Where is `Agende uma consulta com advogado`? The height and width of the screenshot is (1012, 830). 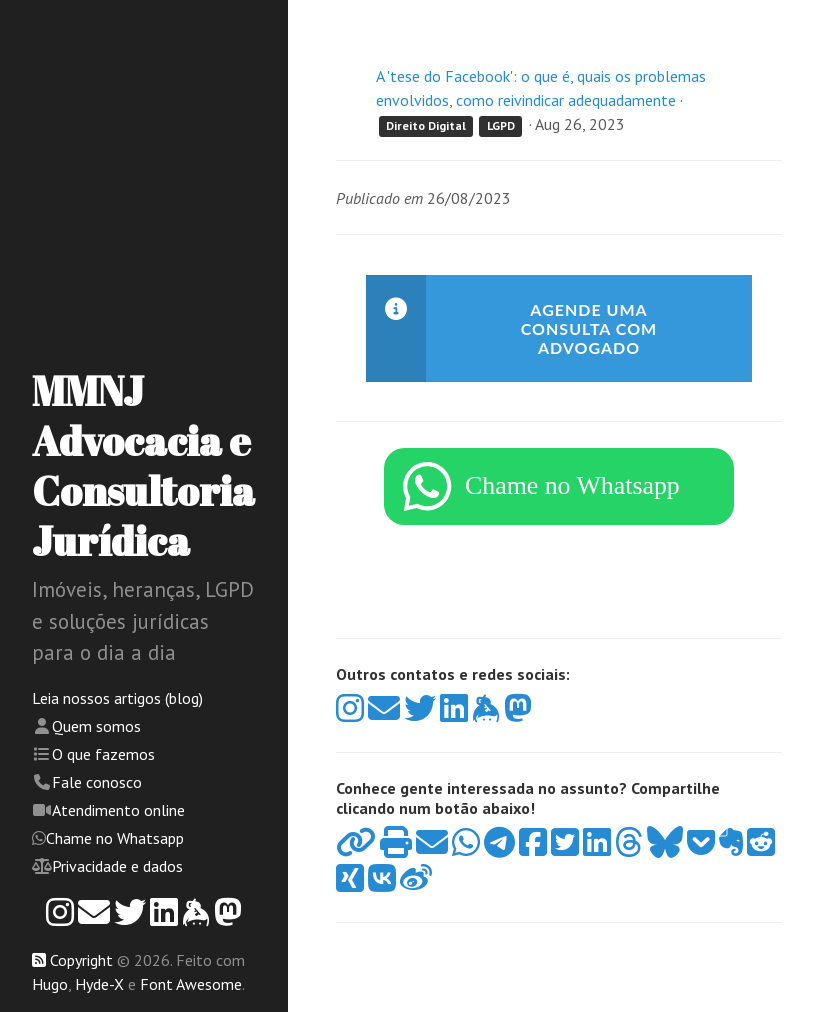 Agende uma consulta com advogado is located at coordinates (589, 328).